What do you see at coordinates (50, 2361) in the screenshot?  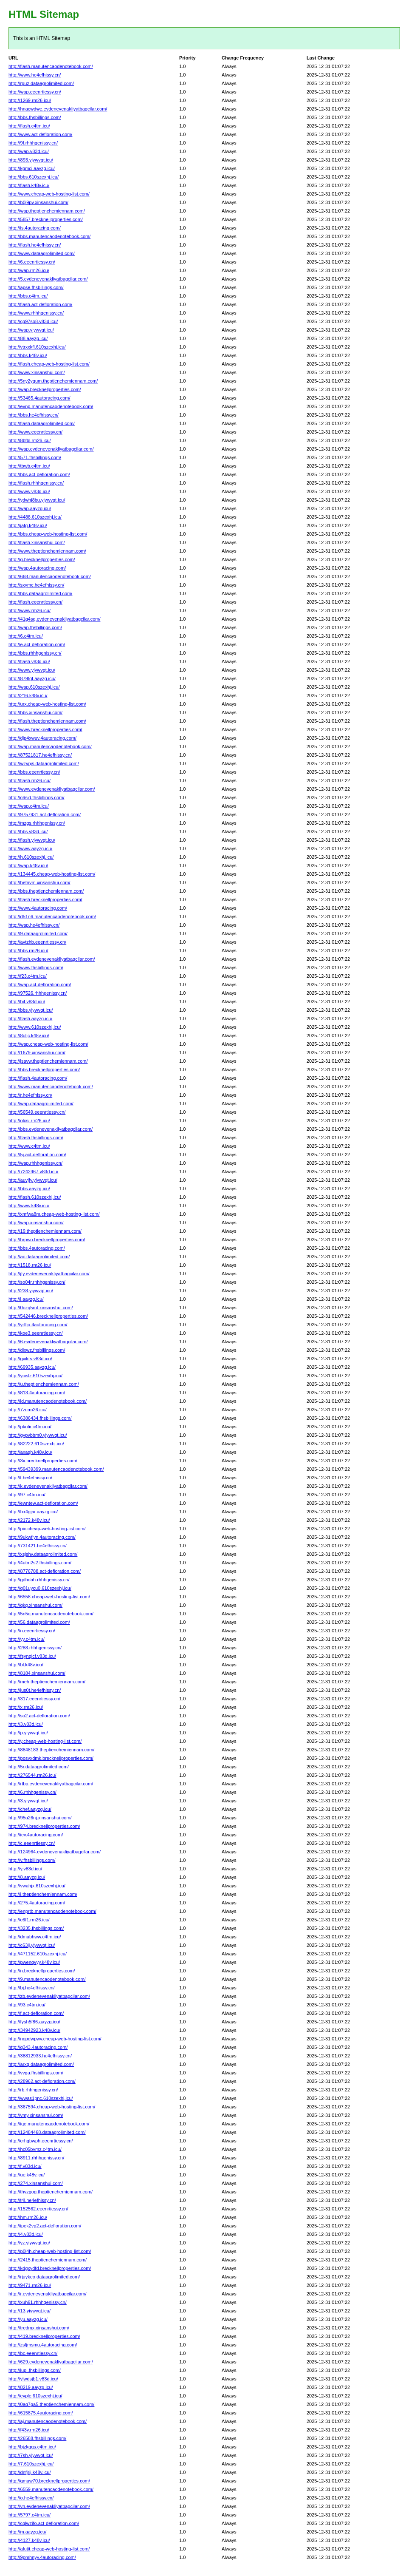 I see `http://629.evdenevenakliyatbagcilar.com/` at bounding box center [50, 2361].